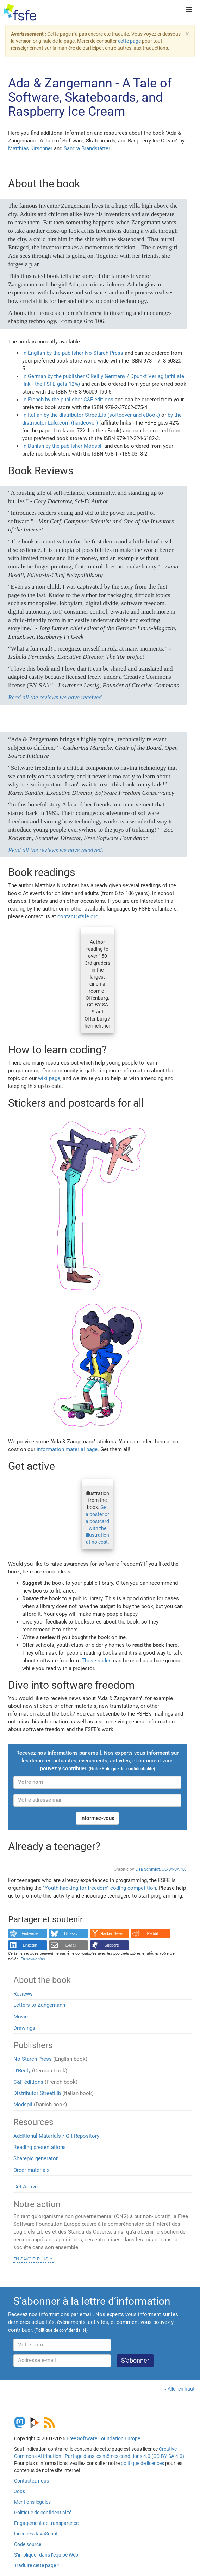 The image size is (200, 2576). What do you see at coordinates (70, 1933) in the screenshot?
I see `Bluesky` at bounding box center [70, 1933].